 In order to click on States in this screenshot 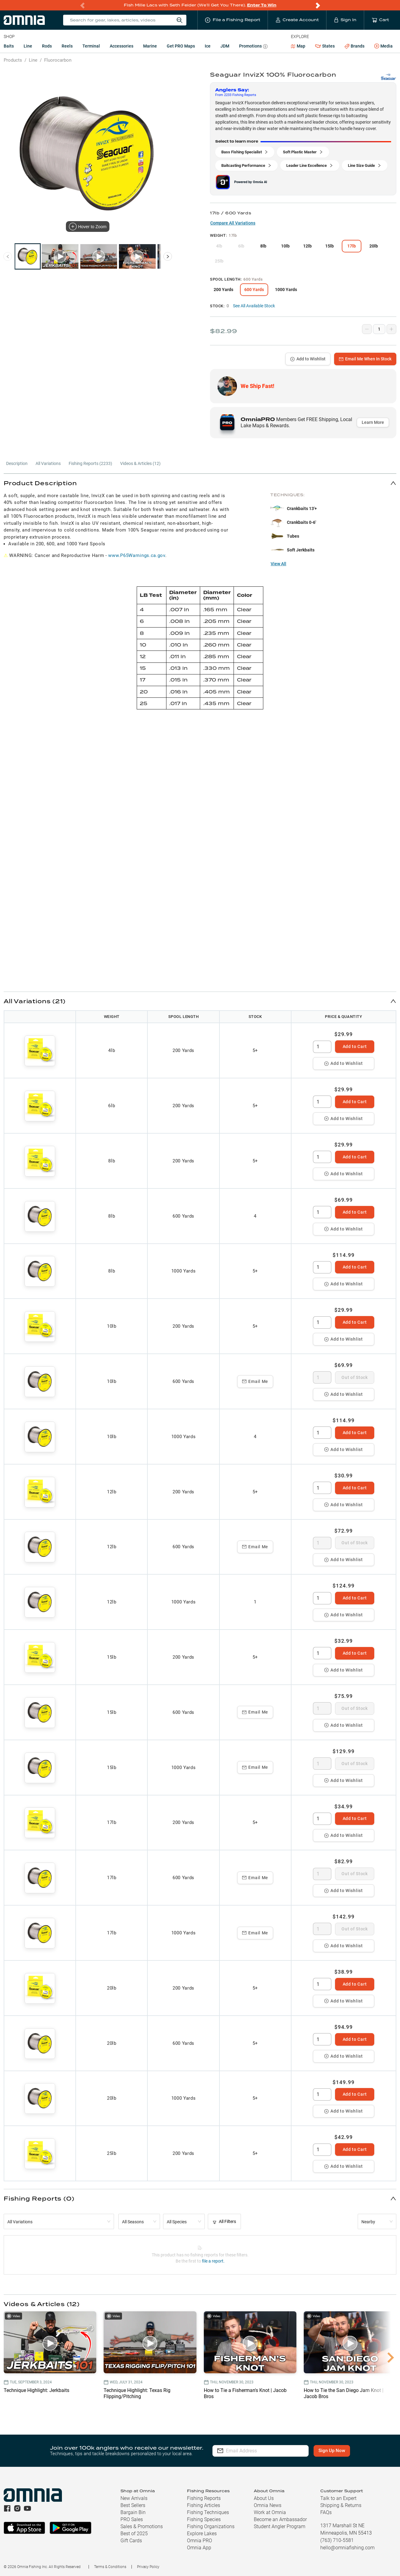, I will do `click(325, 46)`.